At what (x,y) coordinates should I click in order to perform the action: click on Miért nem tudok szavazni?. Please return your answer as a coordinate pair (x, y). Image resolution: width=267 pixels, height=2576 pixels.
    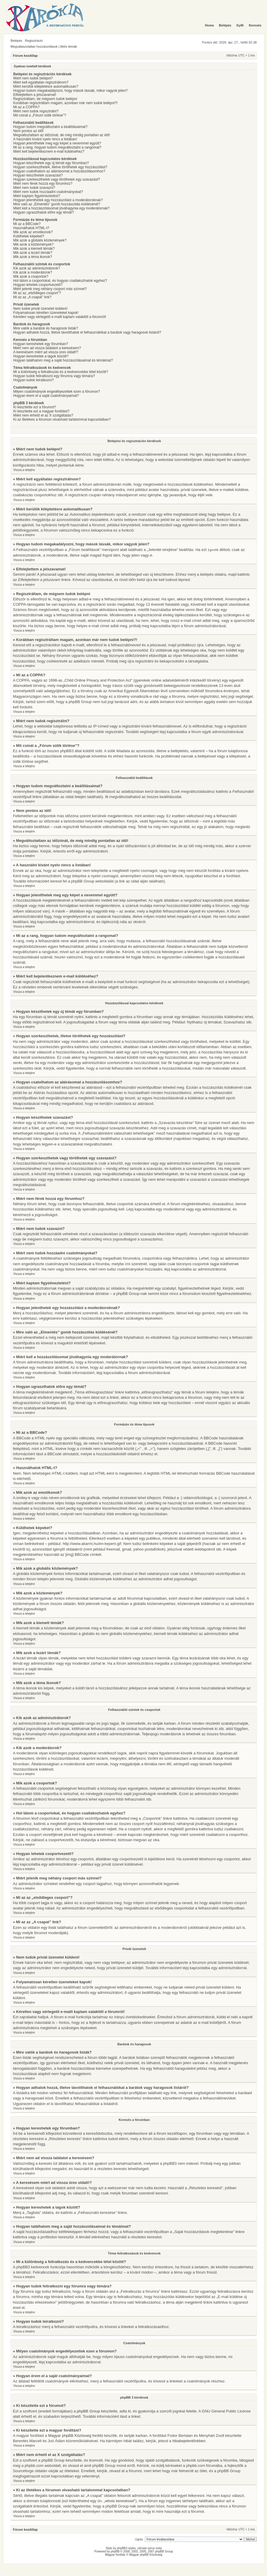
    Looking at the image, I should click on (34, 188).